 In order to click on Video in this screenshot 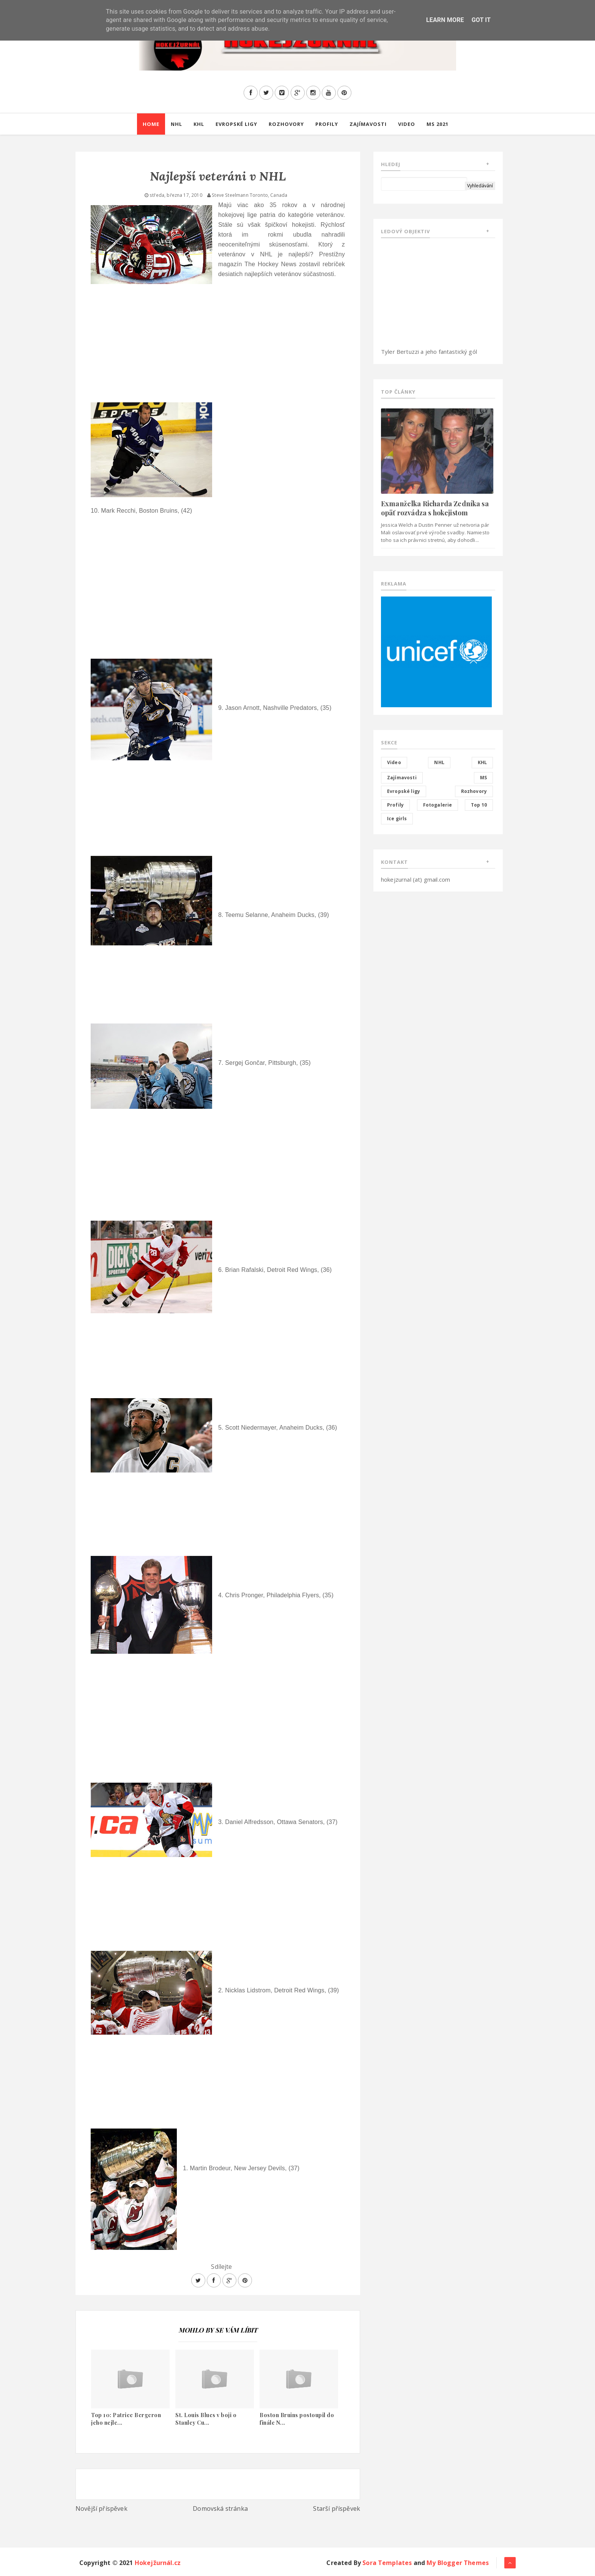, I will do `click(406, 124)`.